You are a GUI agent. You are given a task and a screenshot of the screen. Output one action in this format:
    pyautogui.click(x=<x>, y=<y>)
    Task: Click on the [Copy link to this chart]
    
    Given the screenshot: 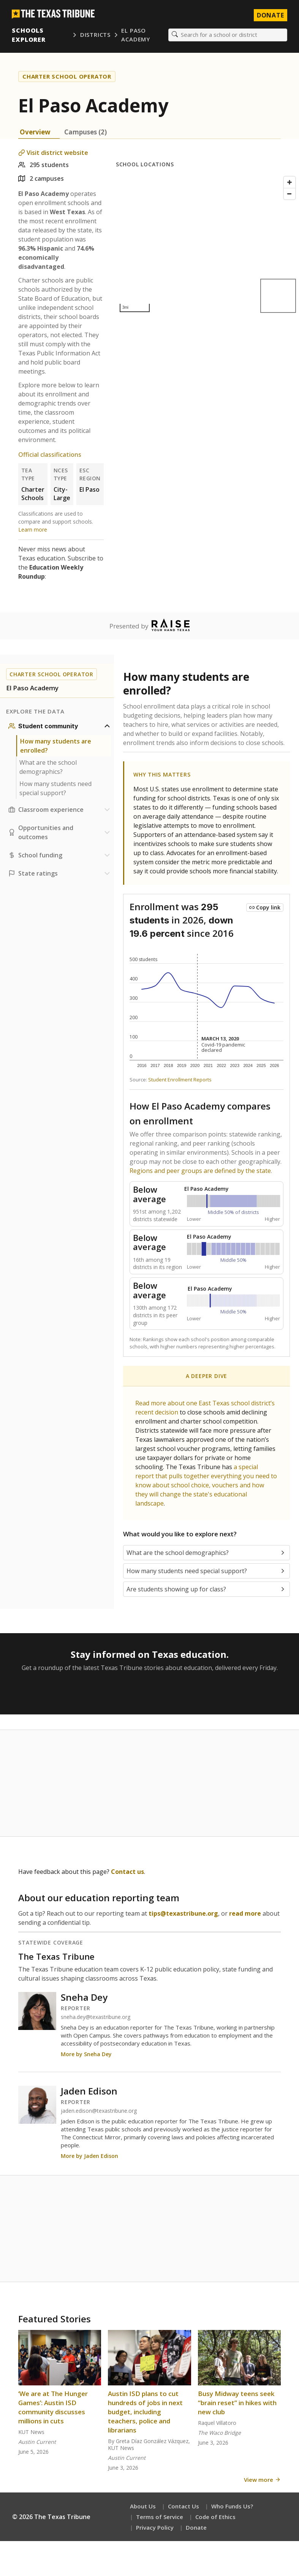 What is the action you would take?
    pyautogui.click(x=264, y=908)
    